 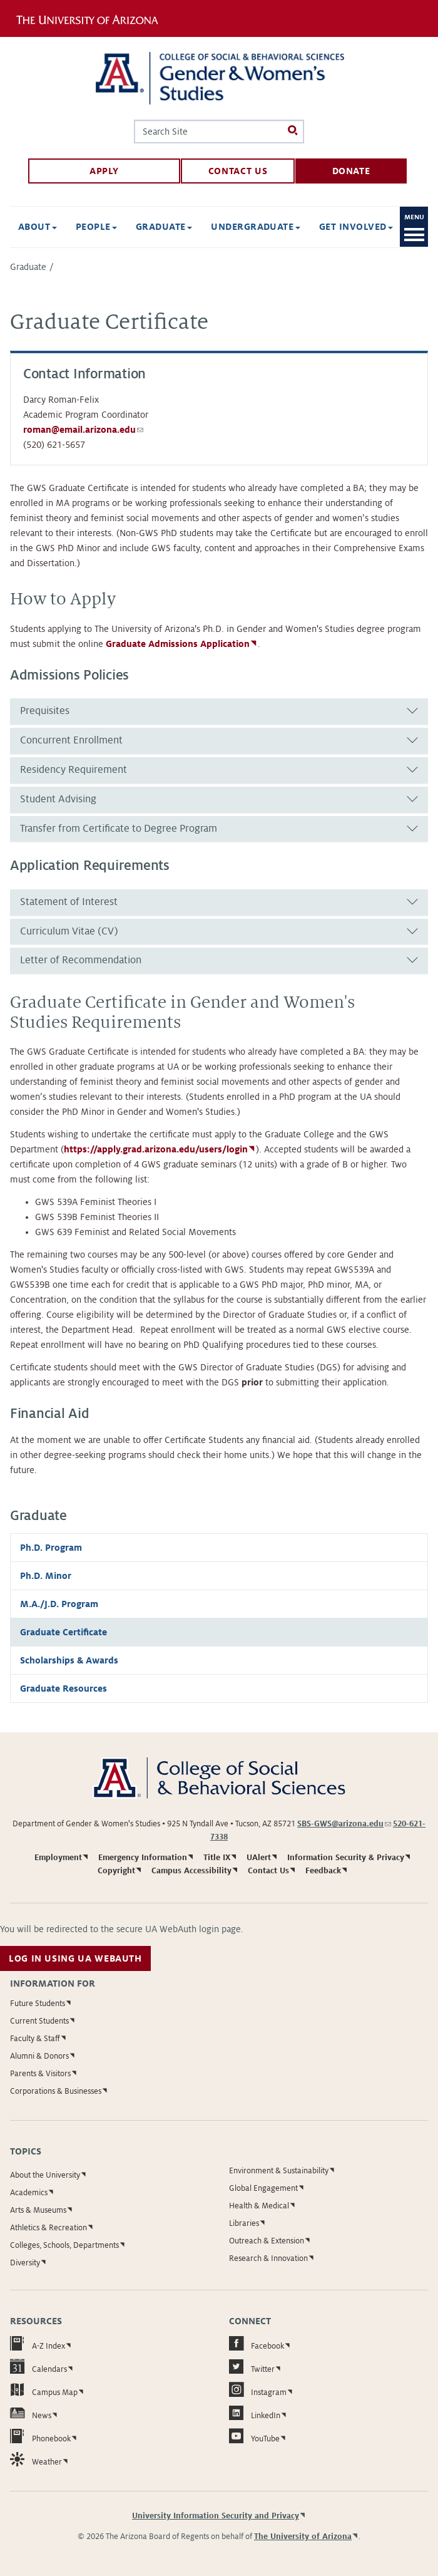 What do you see at coordinates (215, 2515) in the screenshot?
I see `University Information Security and Privacy` at bounding box center [215, 2515].